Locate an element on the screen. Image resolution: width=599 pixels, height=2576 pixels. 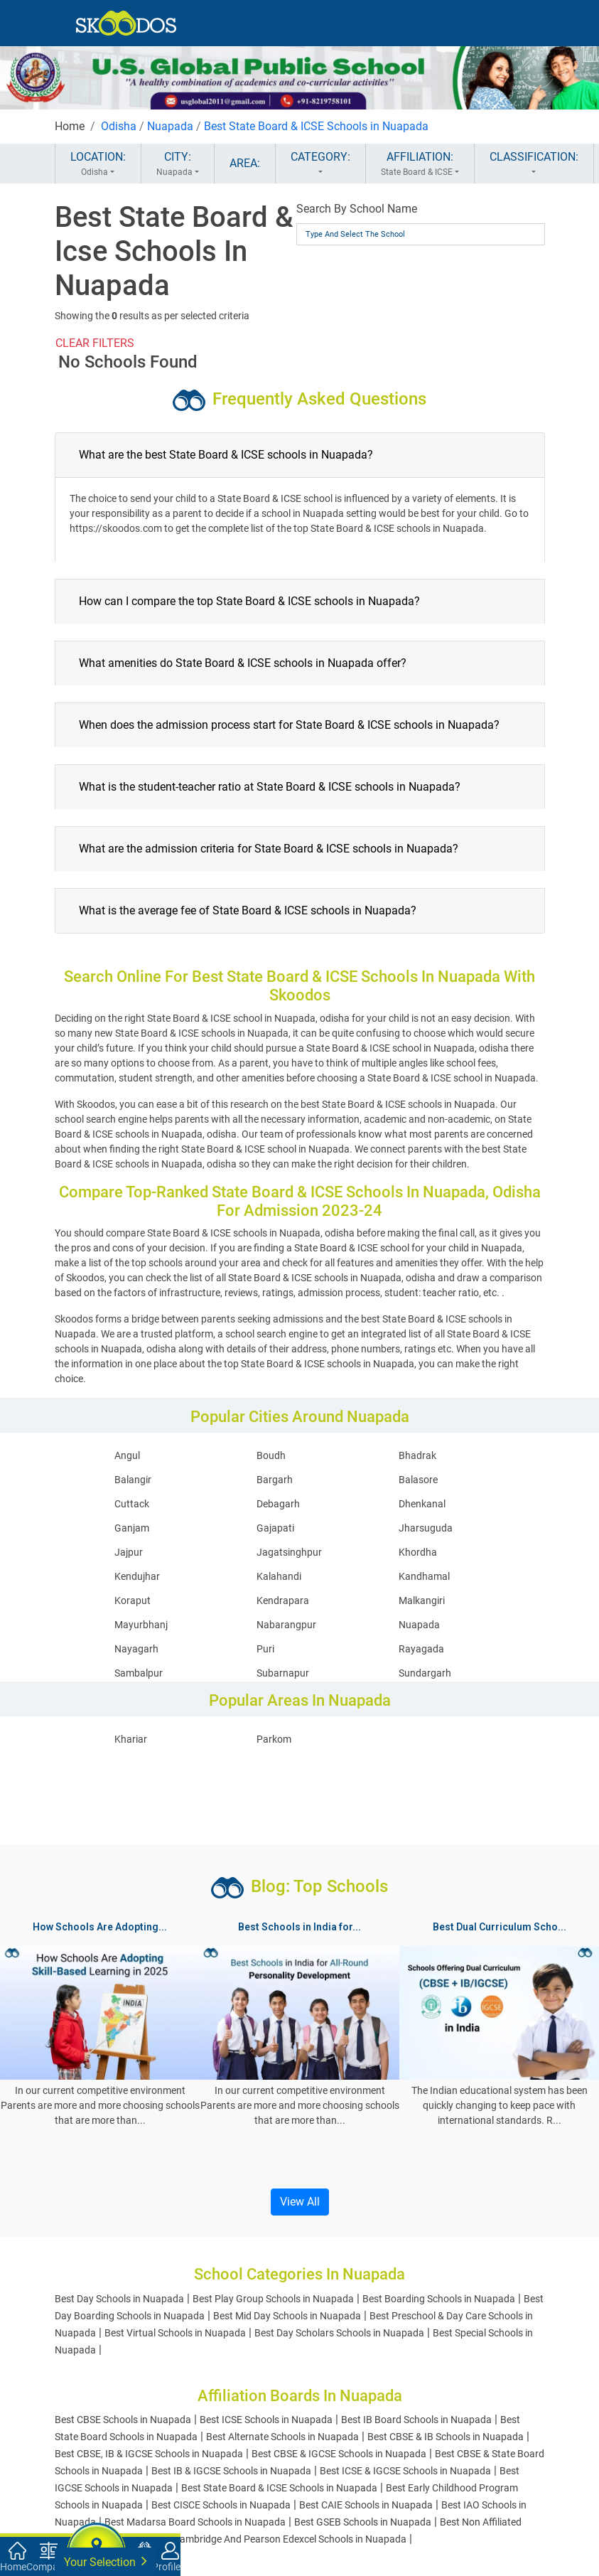
Koraput is located at coordinates (132, 1600).